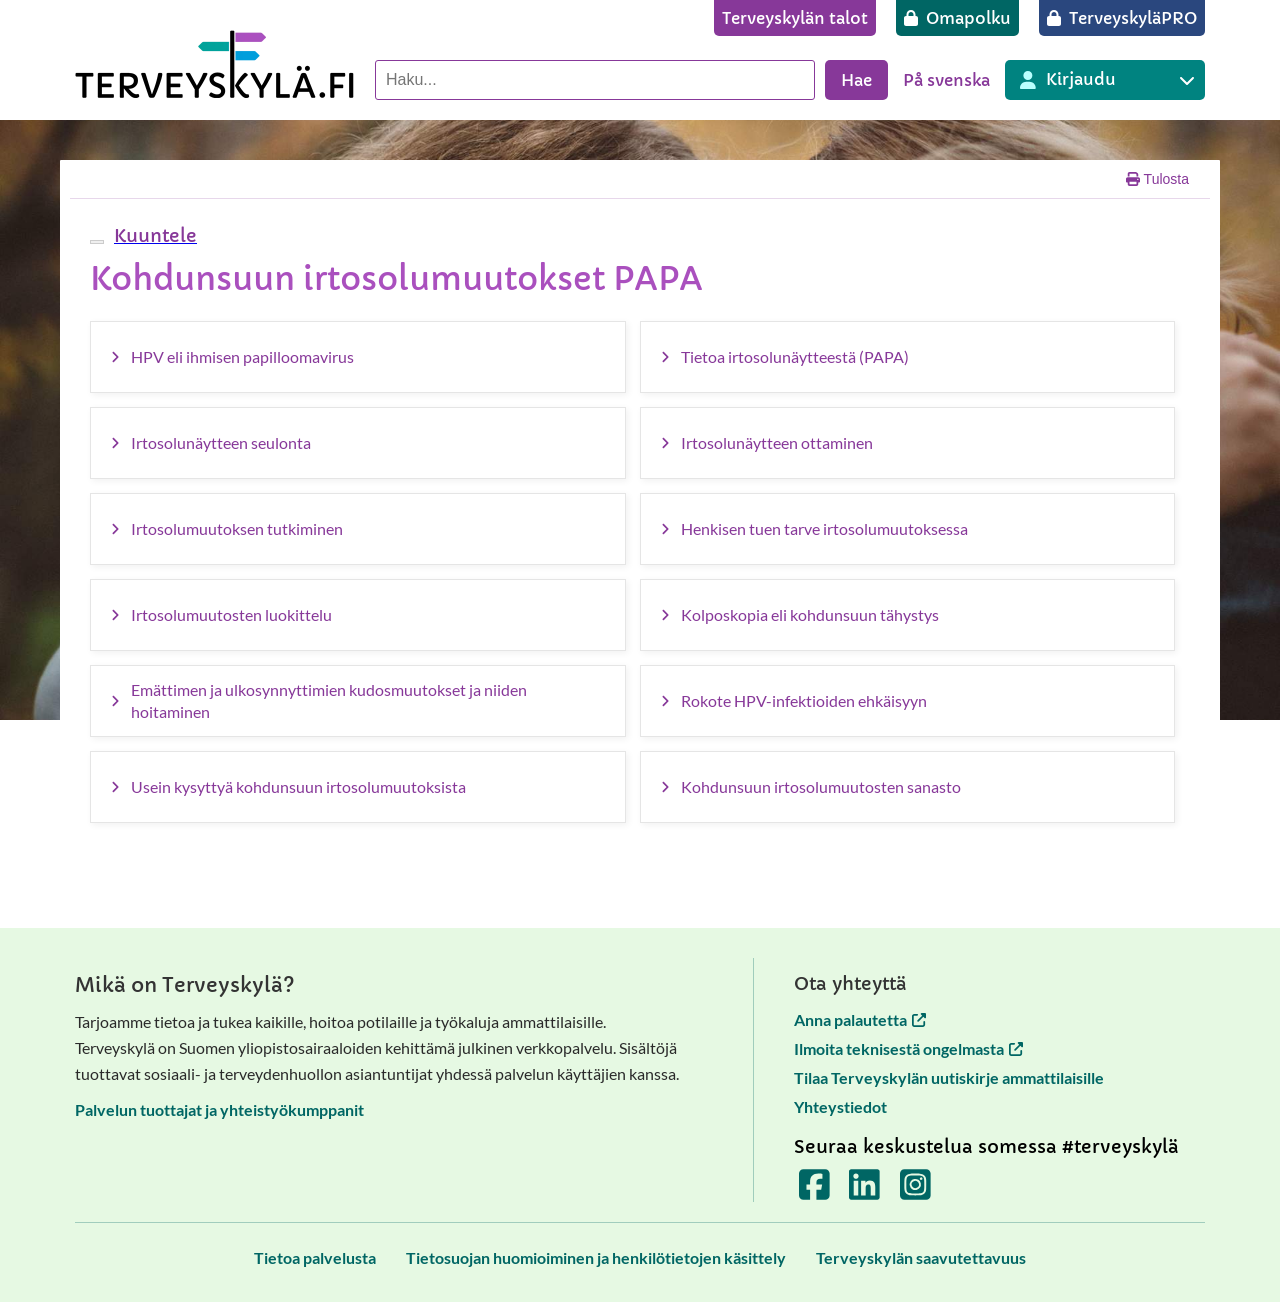  Describe the element at coordinates (856, 80) in the screenshot. I see `Hae` at that location.